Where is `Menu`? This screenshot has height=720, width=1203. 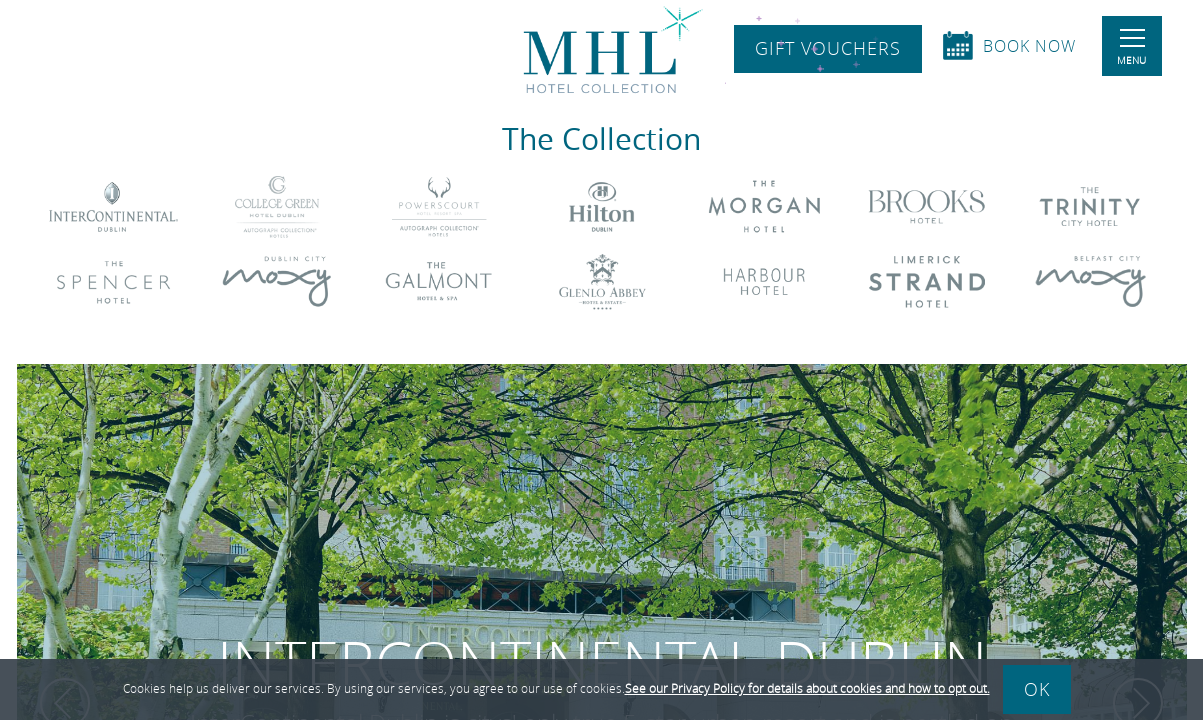
Menu is located at coordinates (1131, 48).